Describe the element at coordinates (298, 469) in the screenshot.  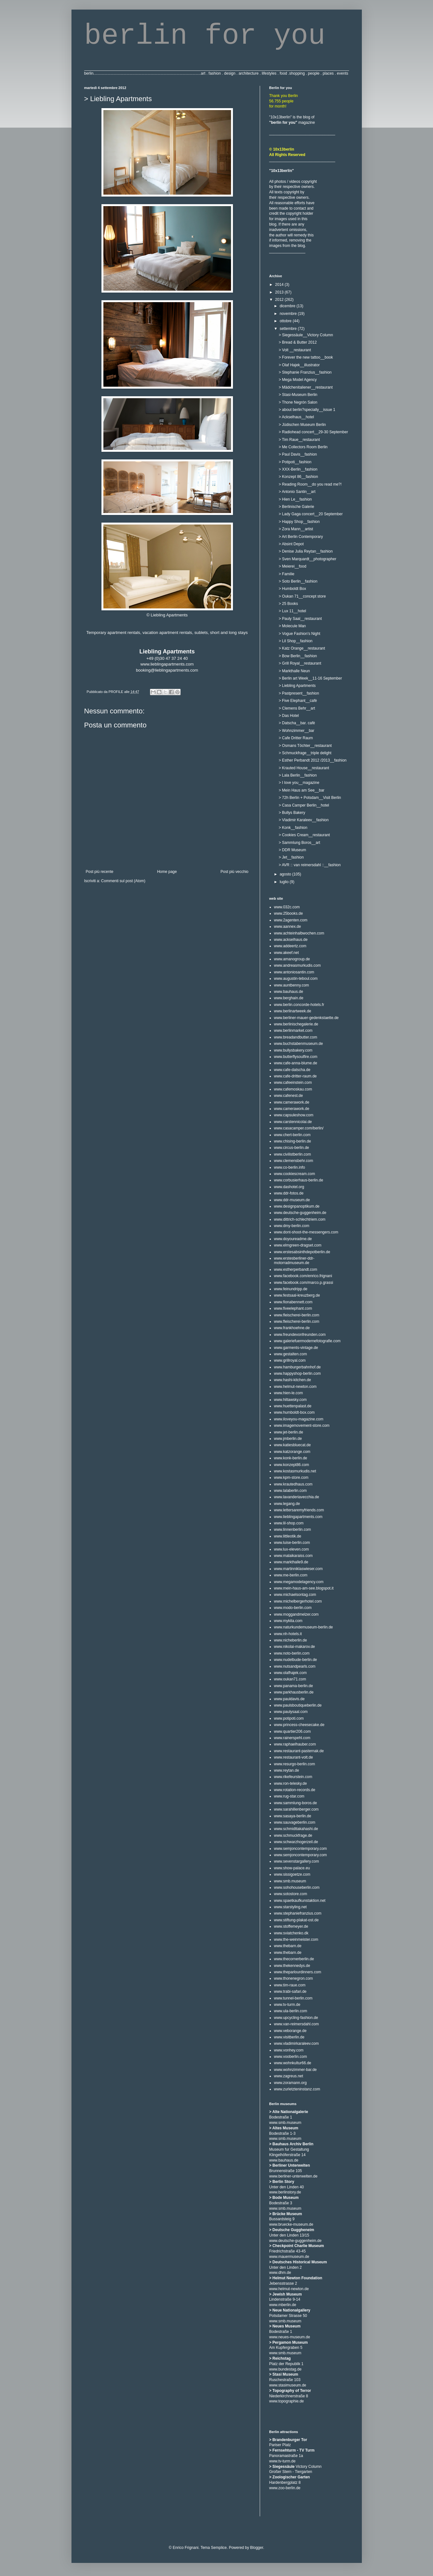
I see `> XXX-Berlin__fashion` at that location.